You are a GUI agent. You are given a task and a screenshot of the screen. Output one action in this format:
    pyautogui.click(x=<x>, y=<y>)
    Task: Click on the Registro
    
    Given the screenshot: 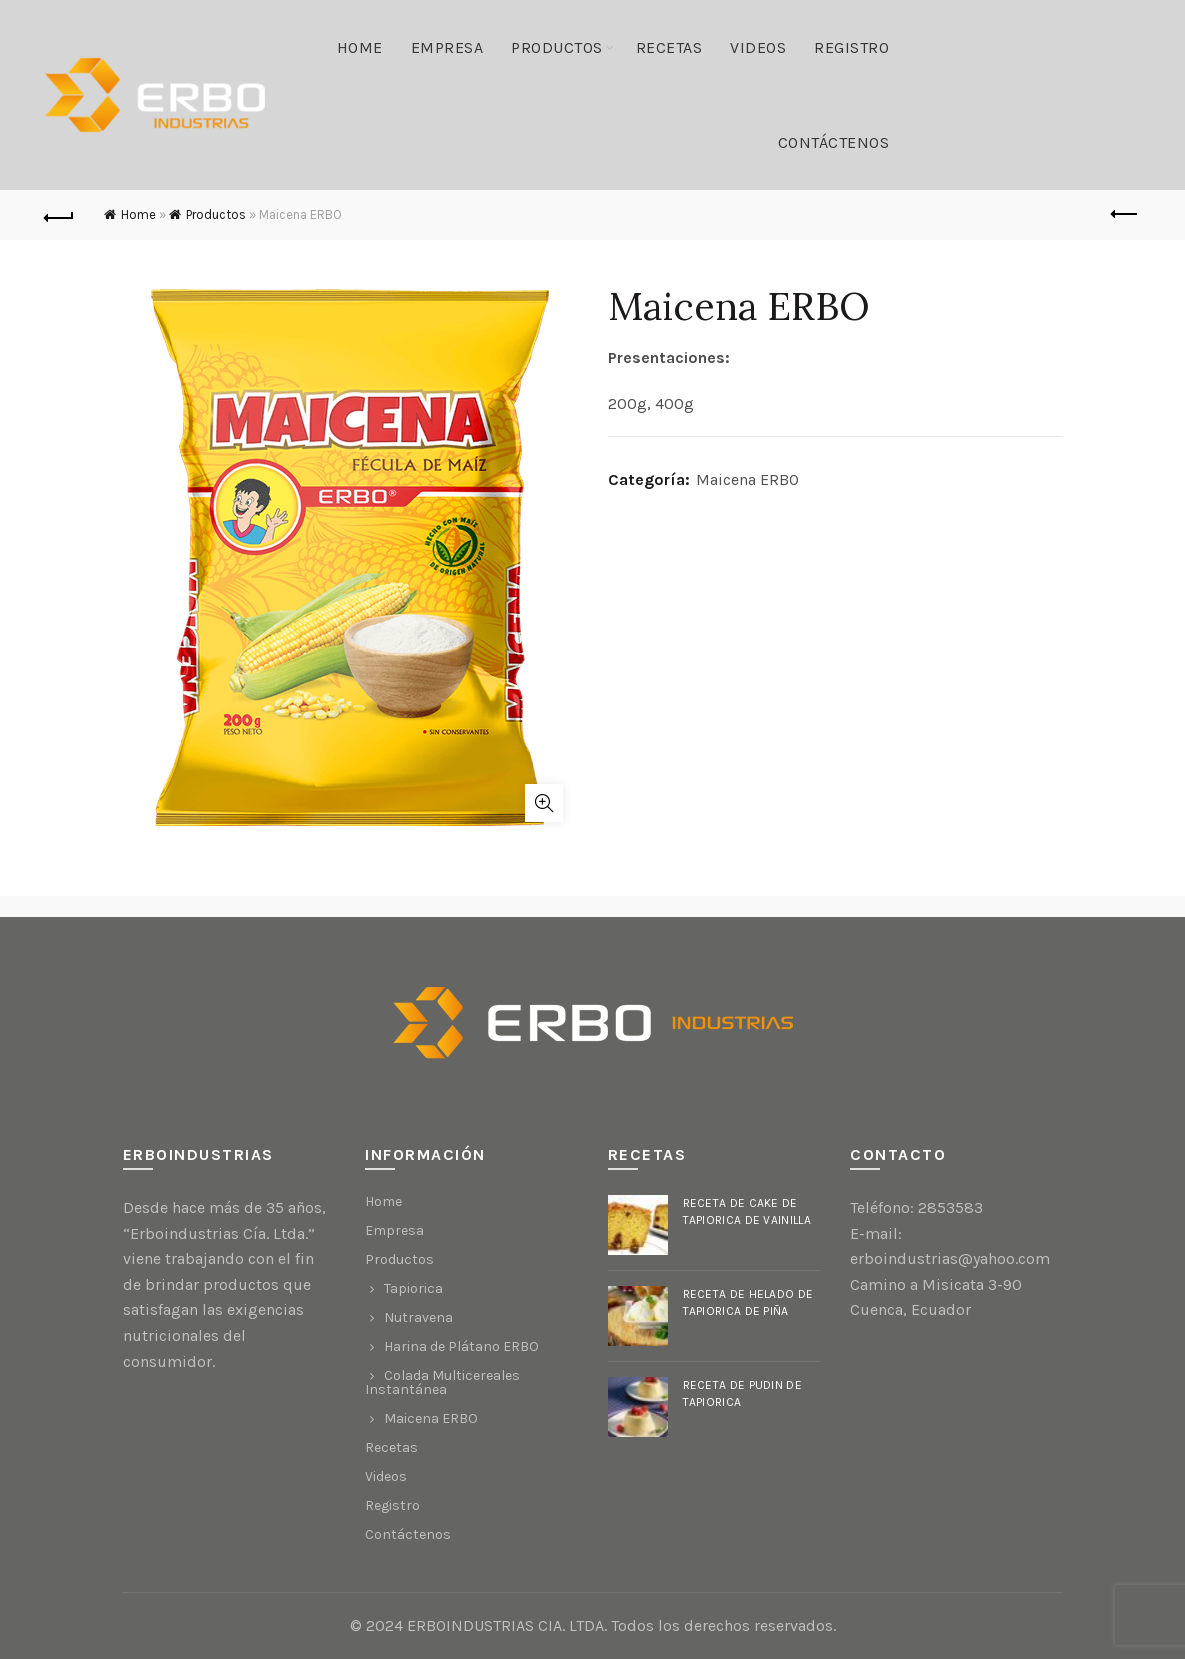 What is the action you would take?
    pyautogui.click(x=851, y=47)
    